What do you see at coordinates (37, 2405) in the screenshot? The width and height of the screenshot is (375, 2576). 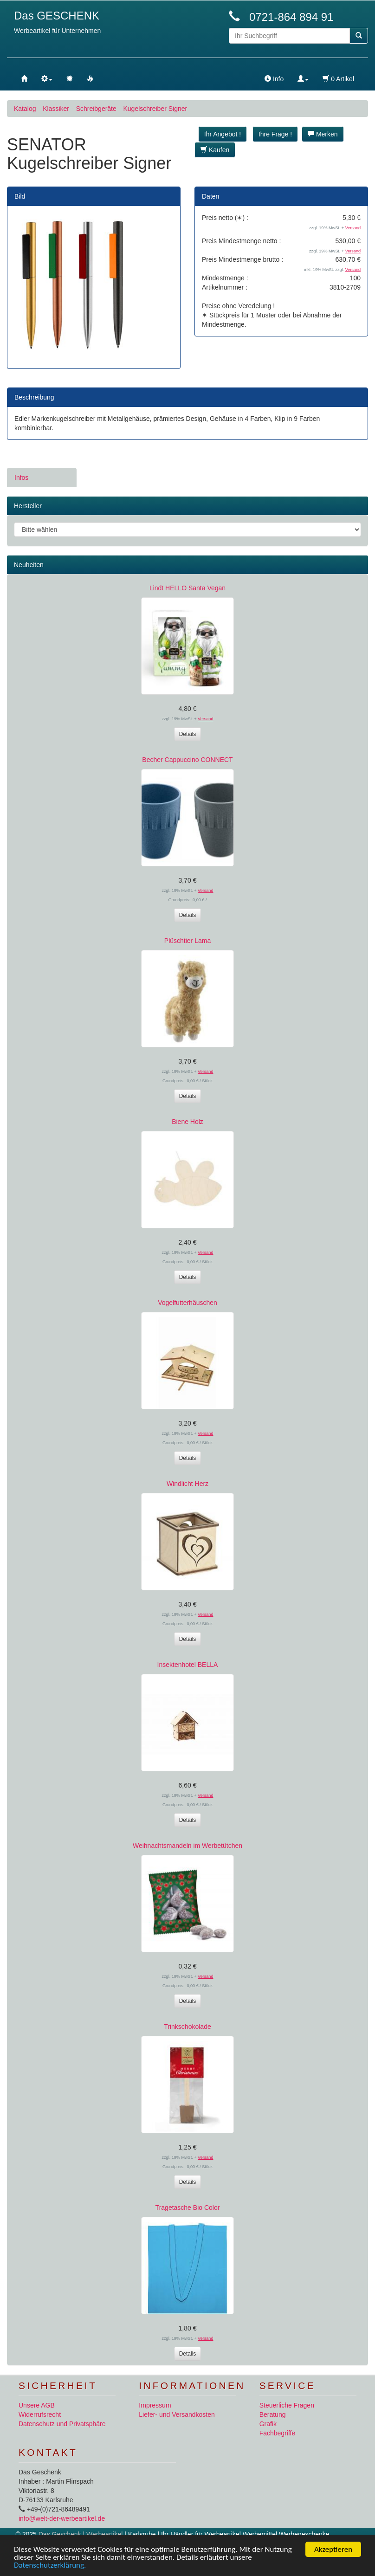 I see `Unsere AGB` at bounding box center [37, 2405].